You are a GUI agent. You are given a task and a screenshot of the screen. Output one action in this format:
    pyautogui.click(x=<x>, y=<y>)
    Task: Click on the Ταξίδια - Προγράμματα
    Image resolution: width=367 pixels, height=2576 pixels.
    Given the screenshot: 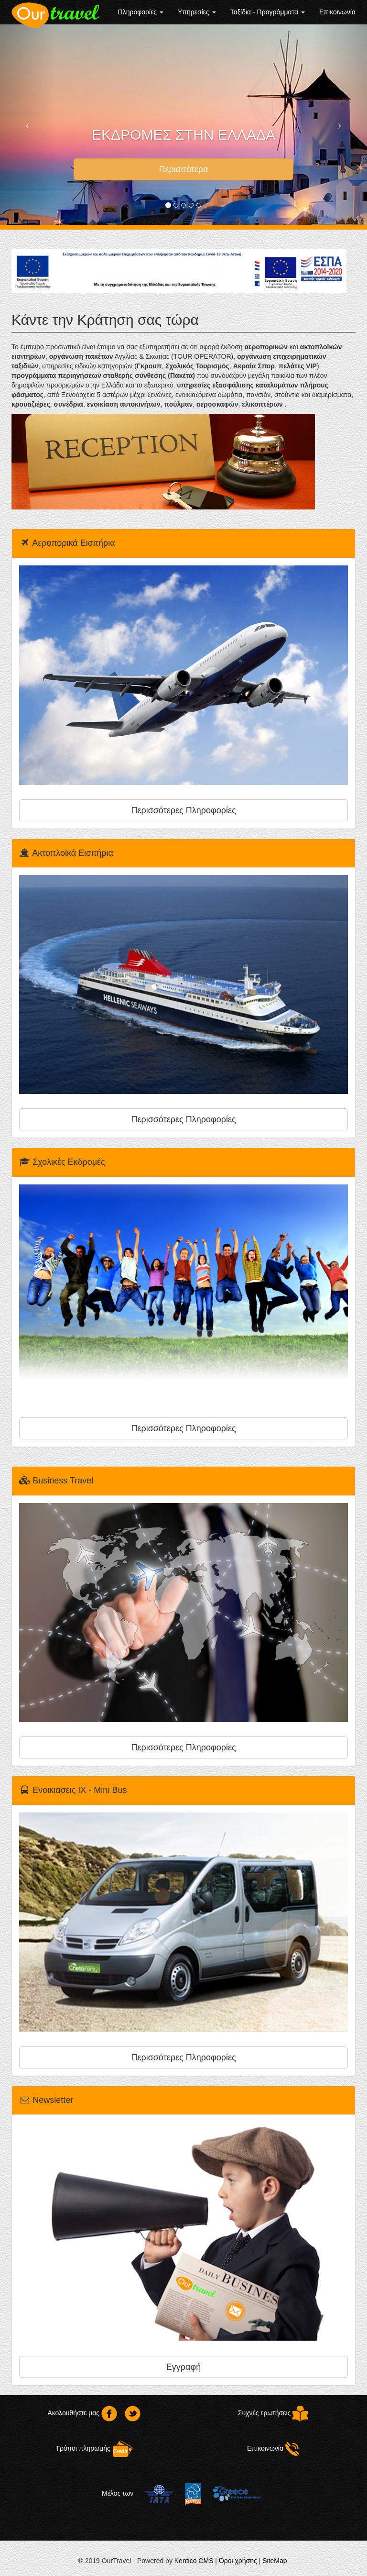 What is the action you would take?
    pyautogui.click(x=267, y=12)
    